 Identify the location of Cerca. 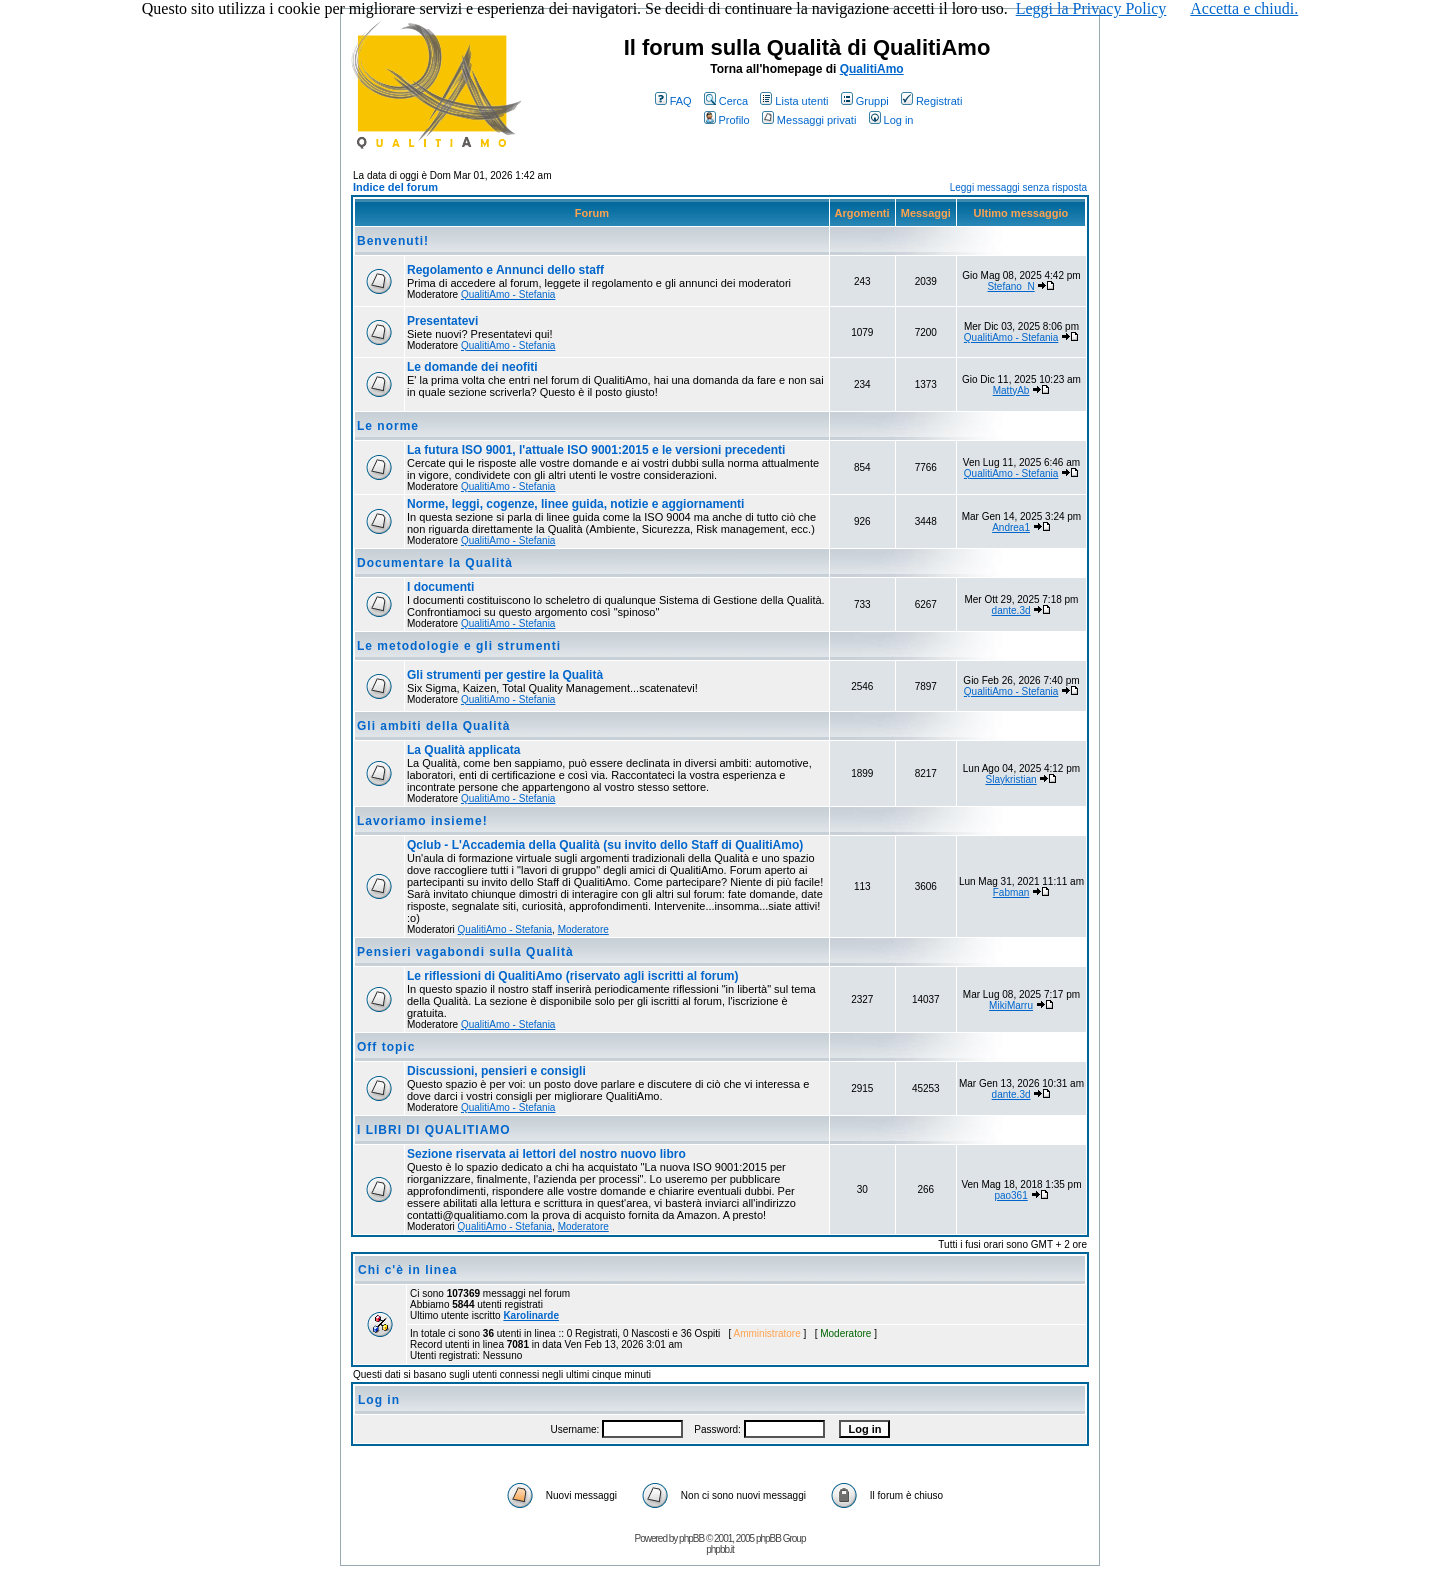
(726, 101).